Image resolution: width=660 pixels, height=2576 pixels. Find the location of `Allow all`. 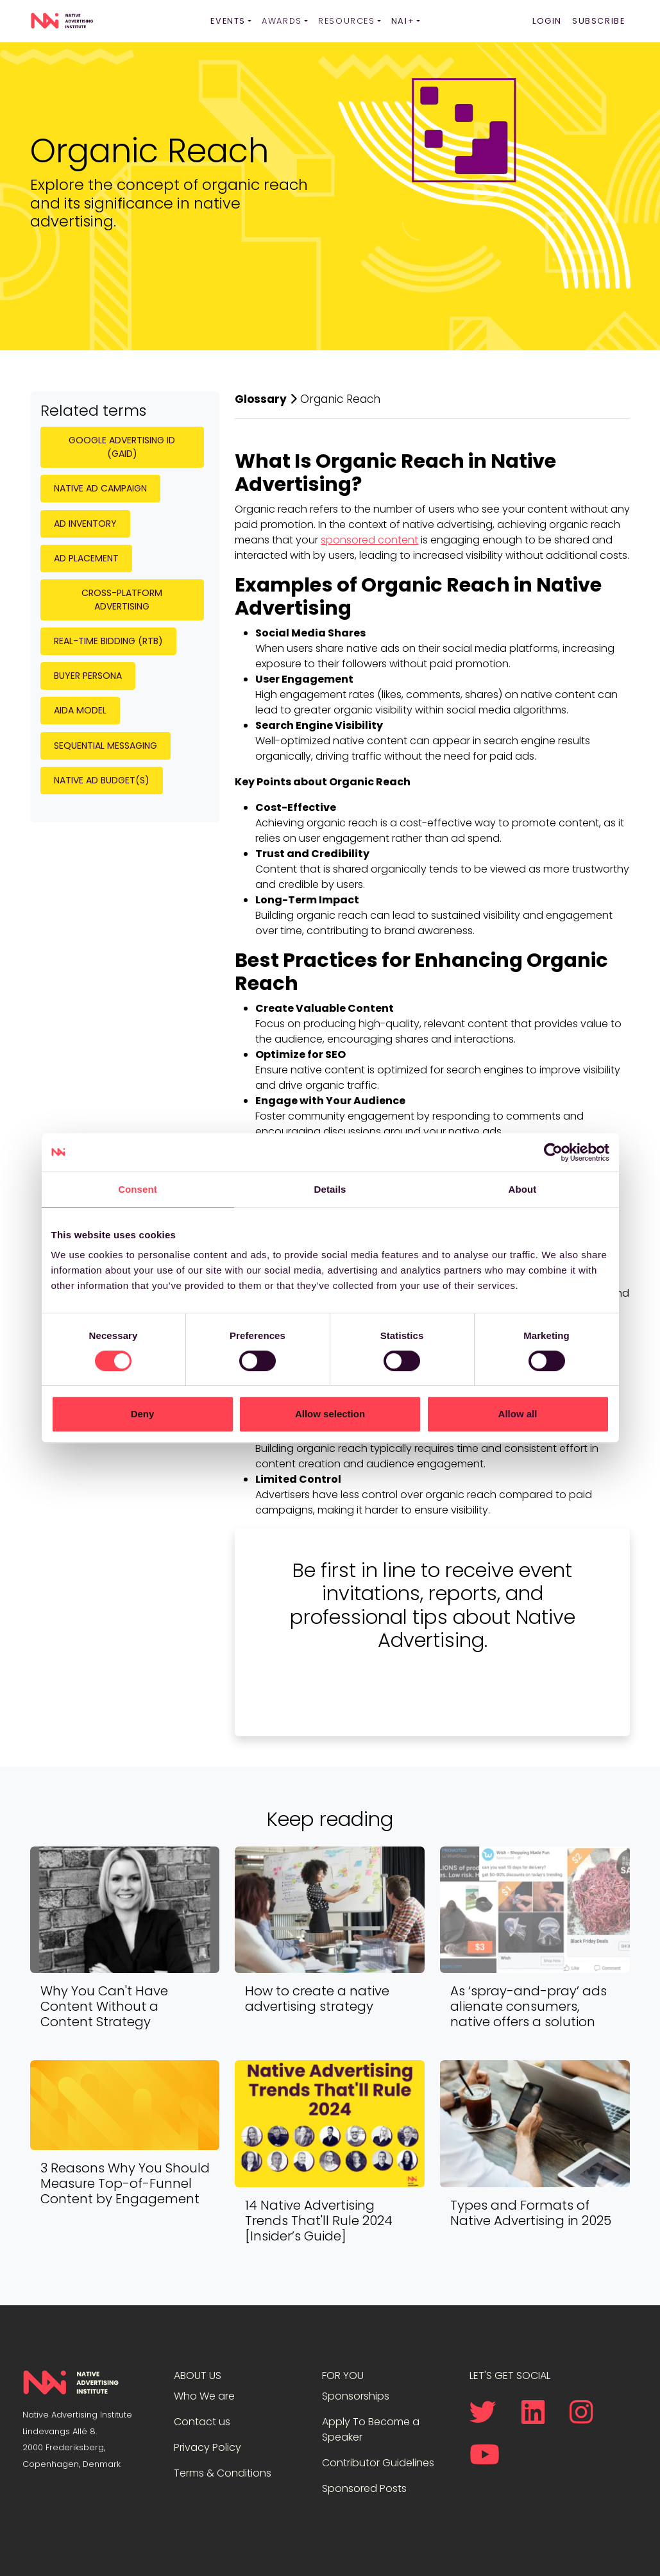

Allow all is located at coordinates (517, 1413).